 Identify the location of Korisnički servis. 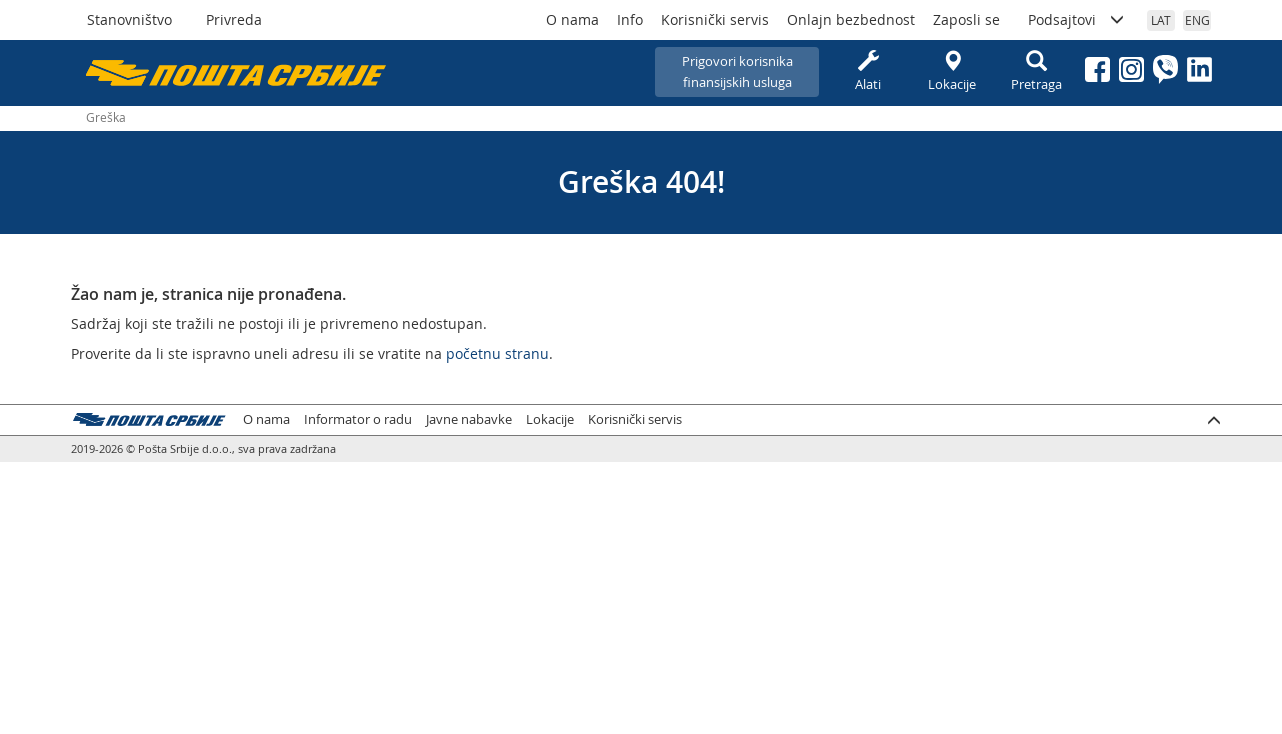
(715, 19).